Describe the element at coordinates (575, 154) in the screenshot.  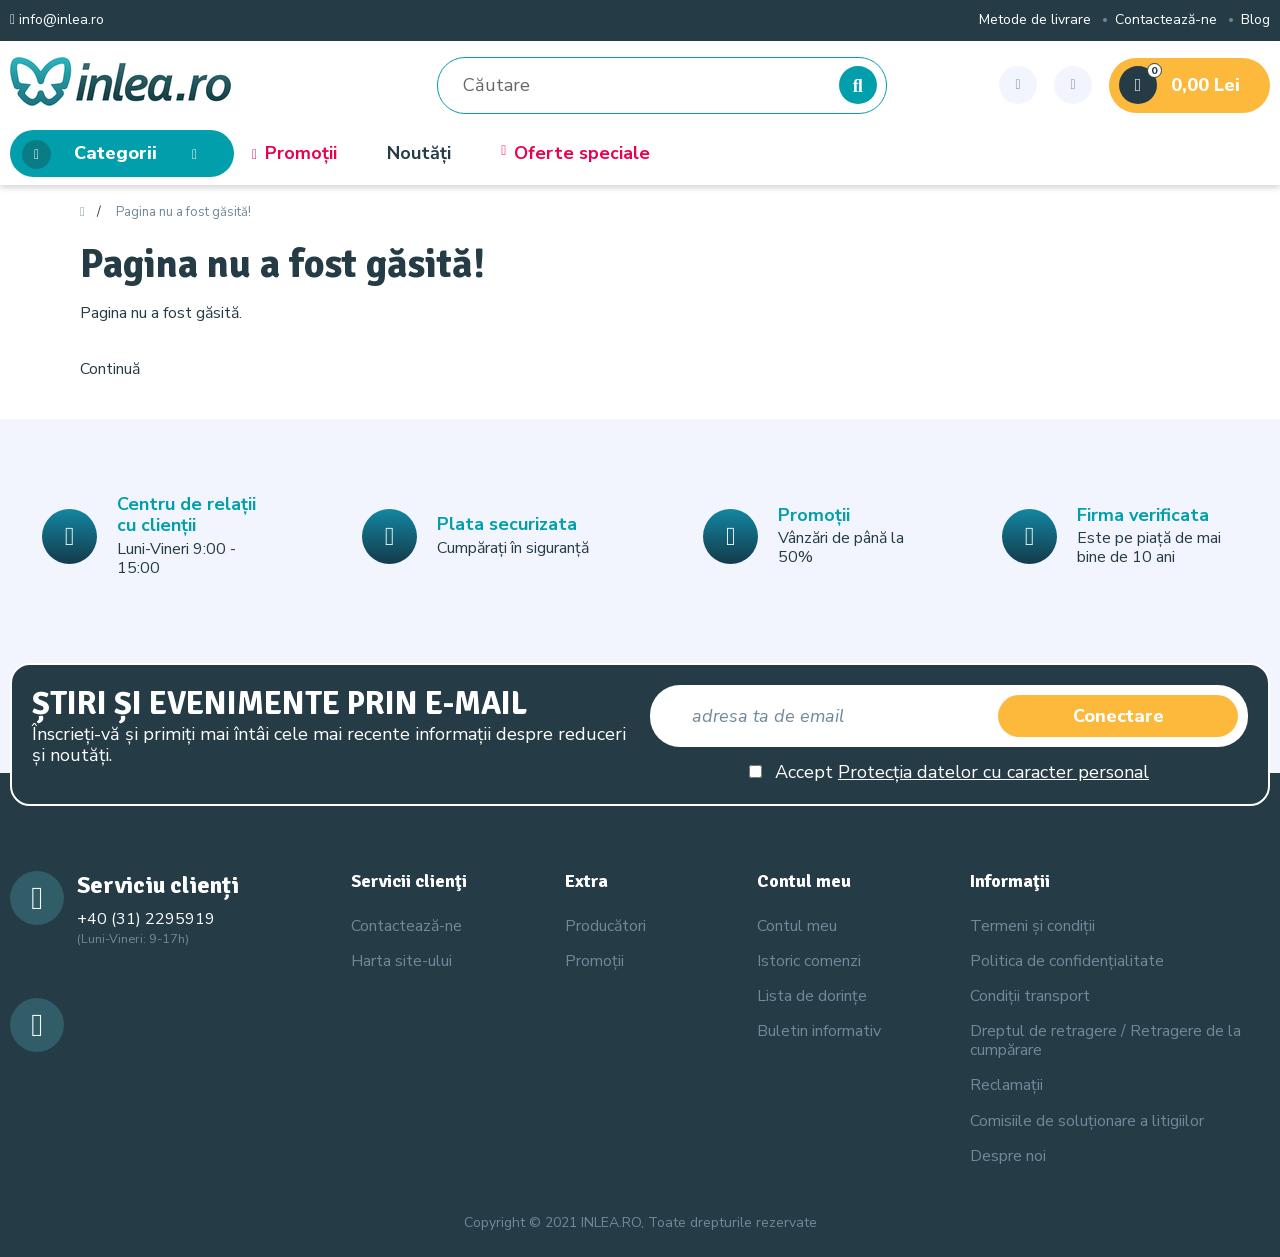
I see `Oferte speciale` at that location.